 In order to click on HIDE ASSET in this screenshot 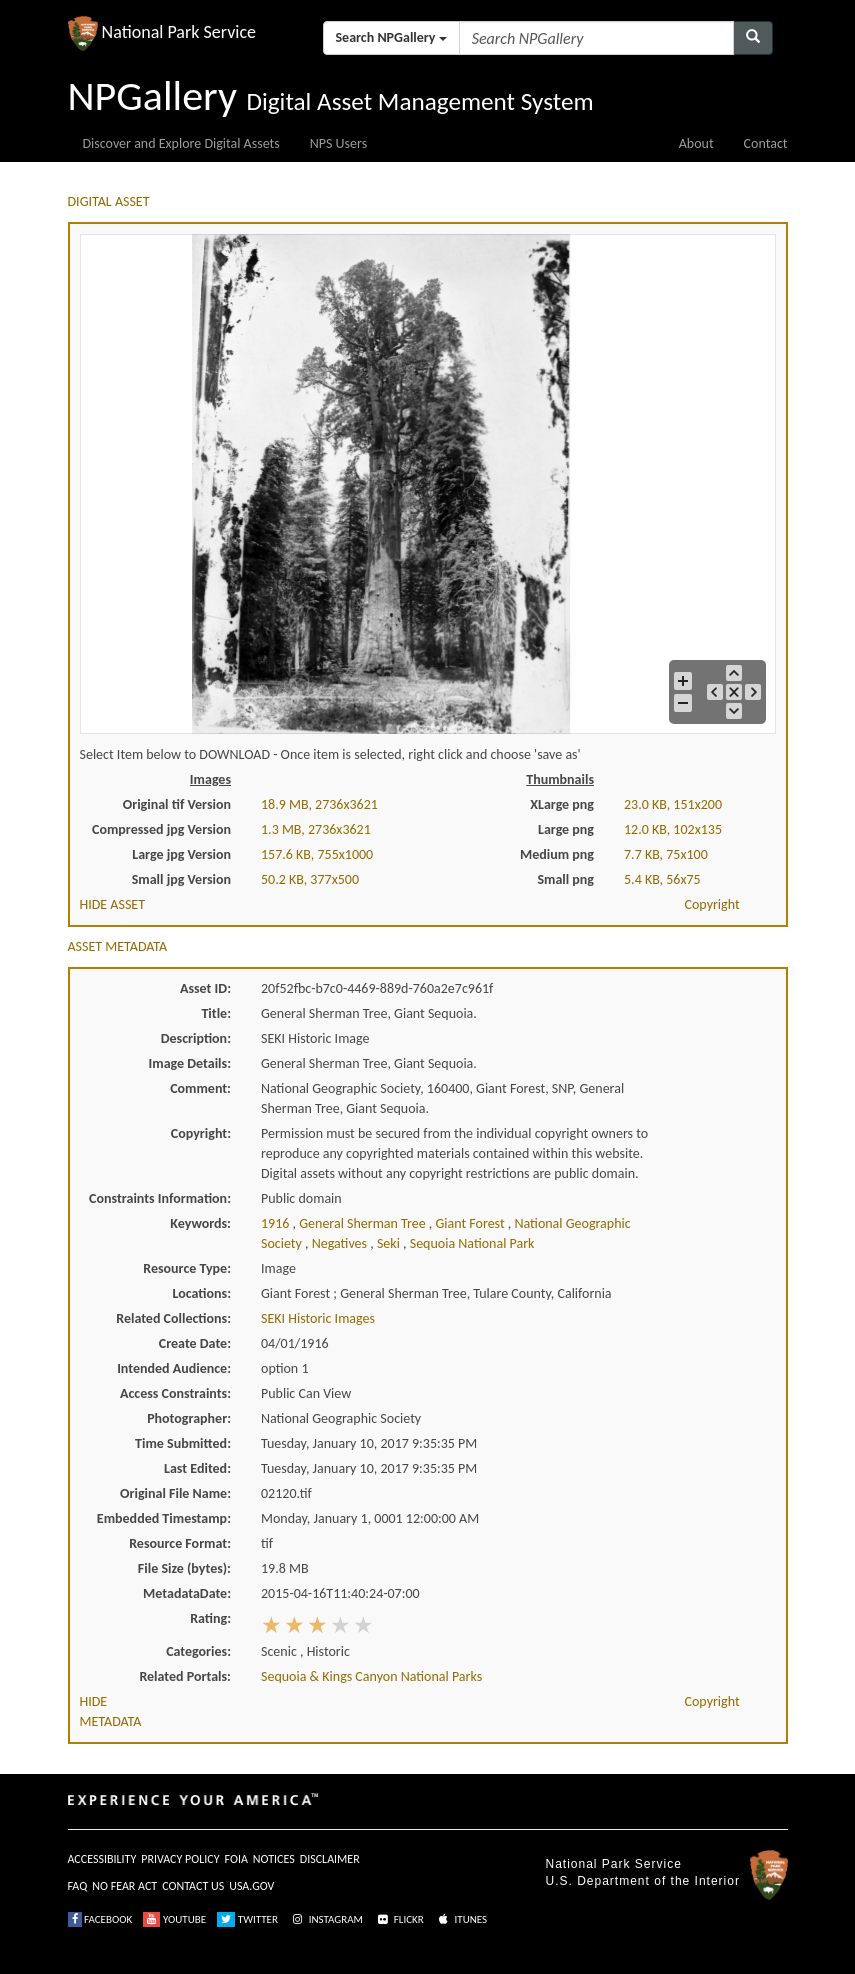, I will do `click(113, 904)`.